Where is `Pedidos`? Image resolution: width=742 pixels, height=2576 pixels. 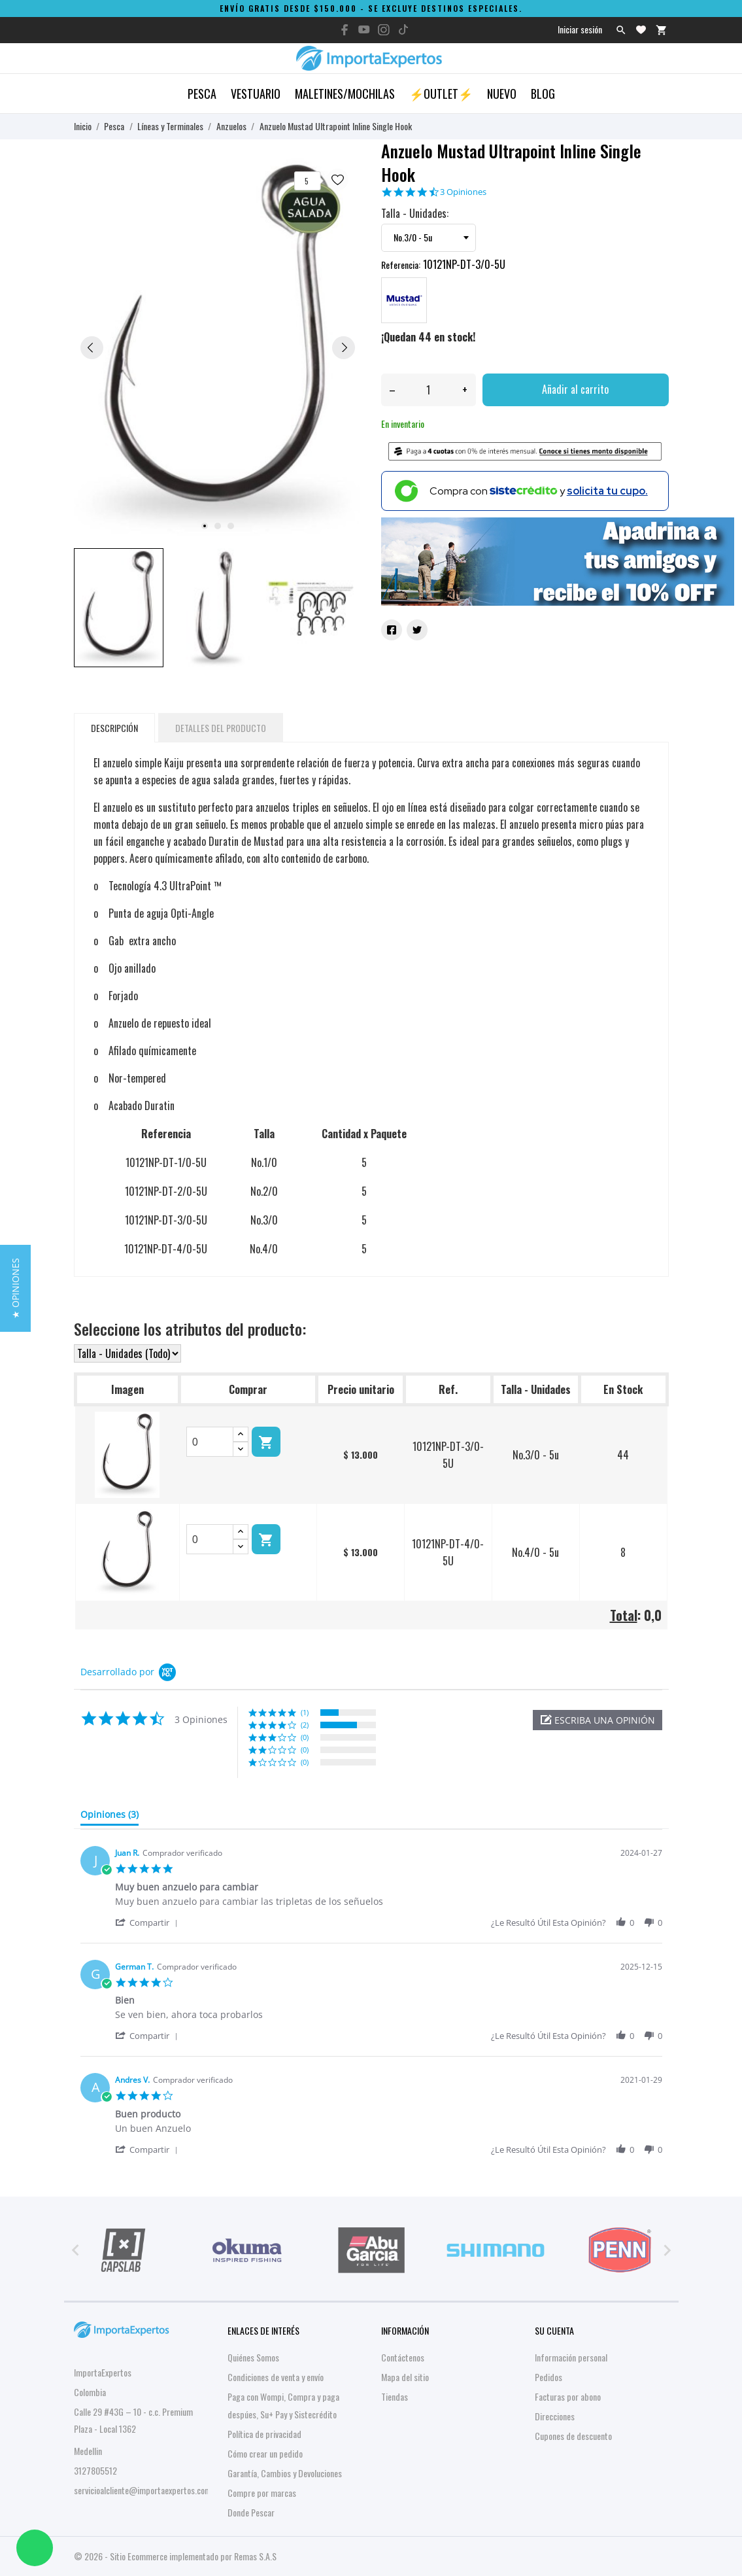
Pedidos is located at coordinates (548, 2377).